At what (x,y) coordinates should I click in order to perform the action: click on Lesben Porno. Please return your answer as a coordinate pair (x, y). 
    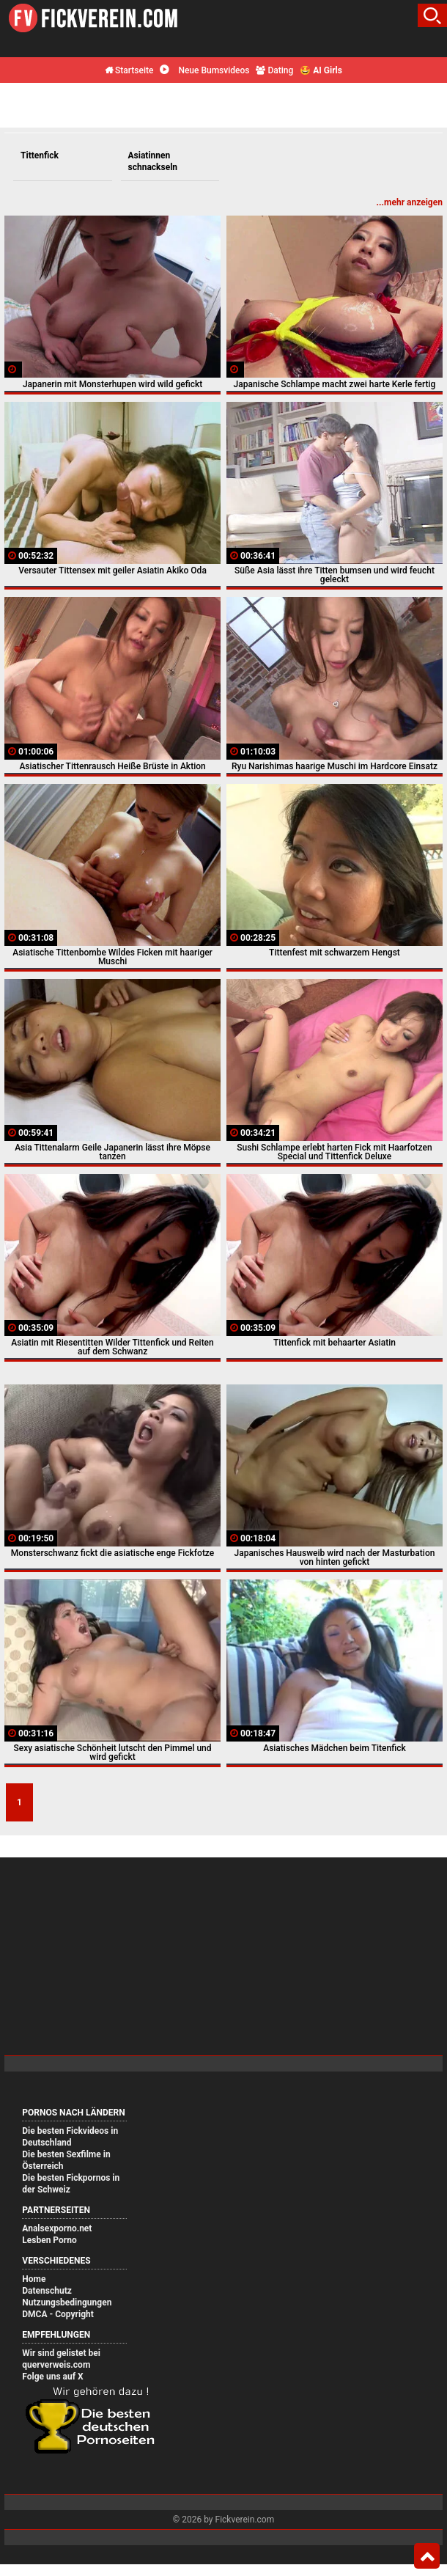
    Looking at the image, I should click on (49, 2240).